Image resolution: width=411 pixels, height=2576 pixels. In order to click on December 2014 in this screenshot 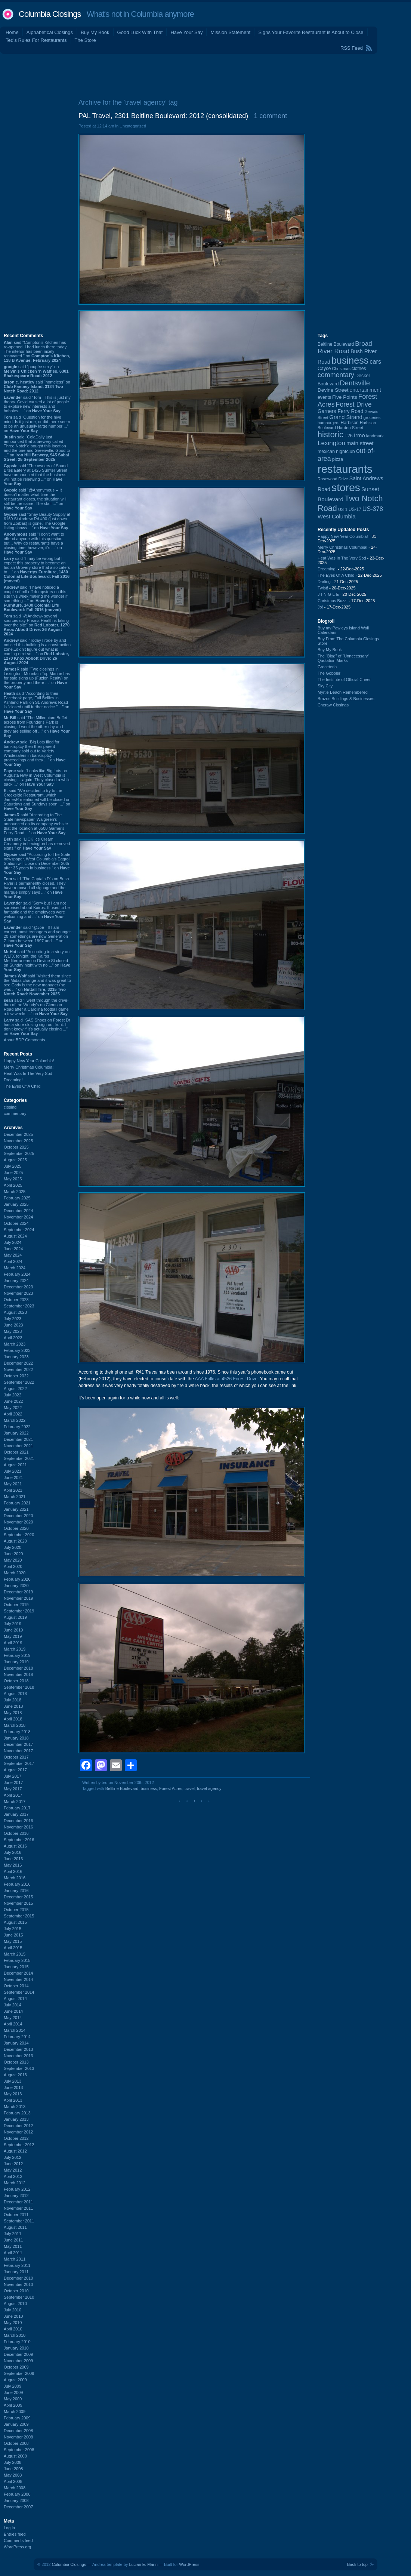, I will do `click(18, 1973)`.